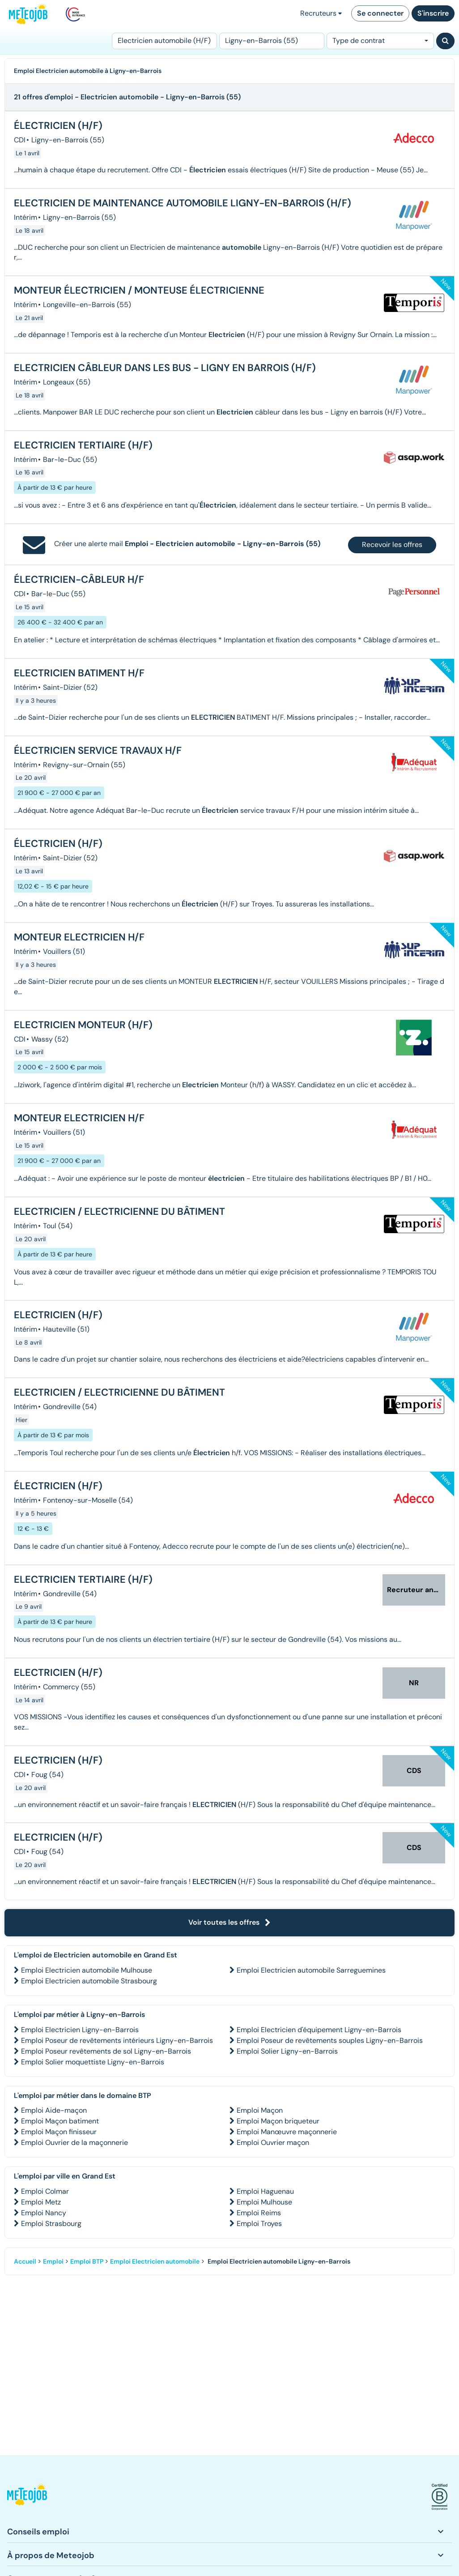 This screenshot has width=459, height=2576. I want to click on Emploi Electricien automobile Mulhouse, so click(86, 1970).